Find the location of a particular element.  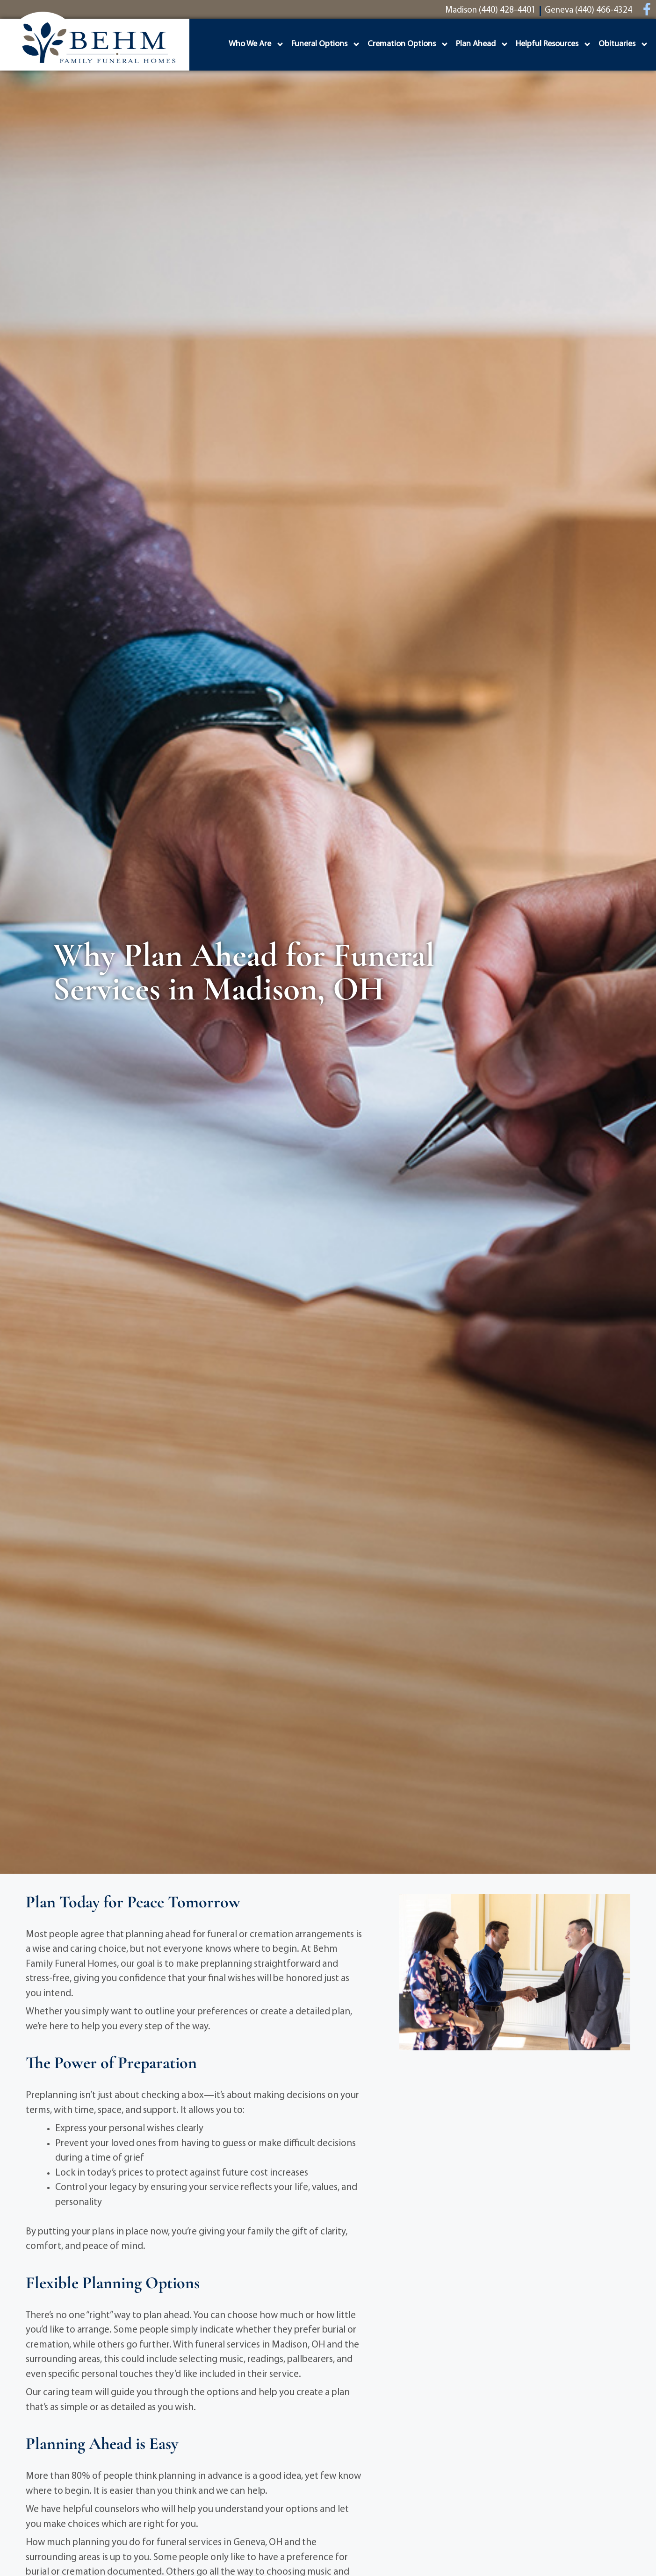

Obituaries is located at coordinates (623, 44).